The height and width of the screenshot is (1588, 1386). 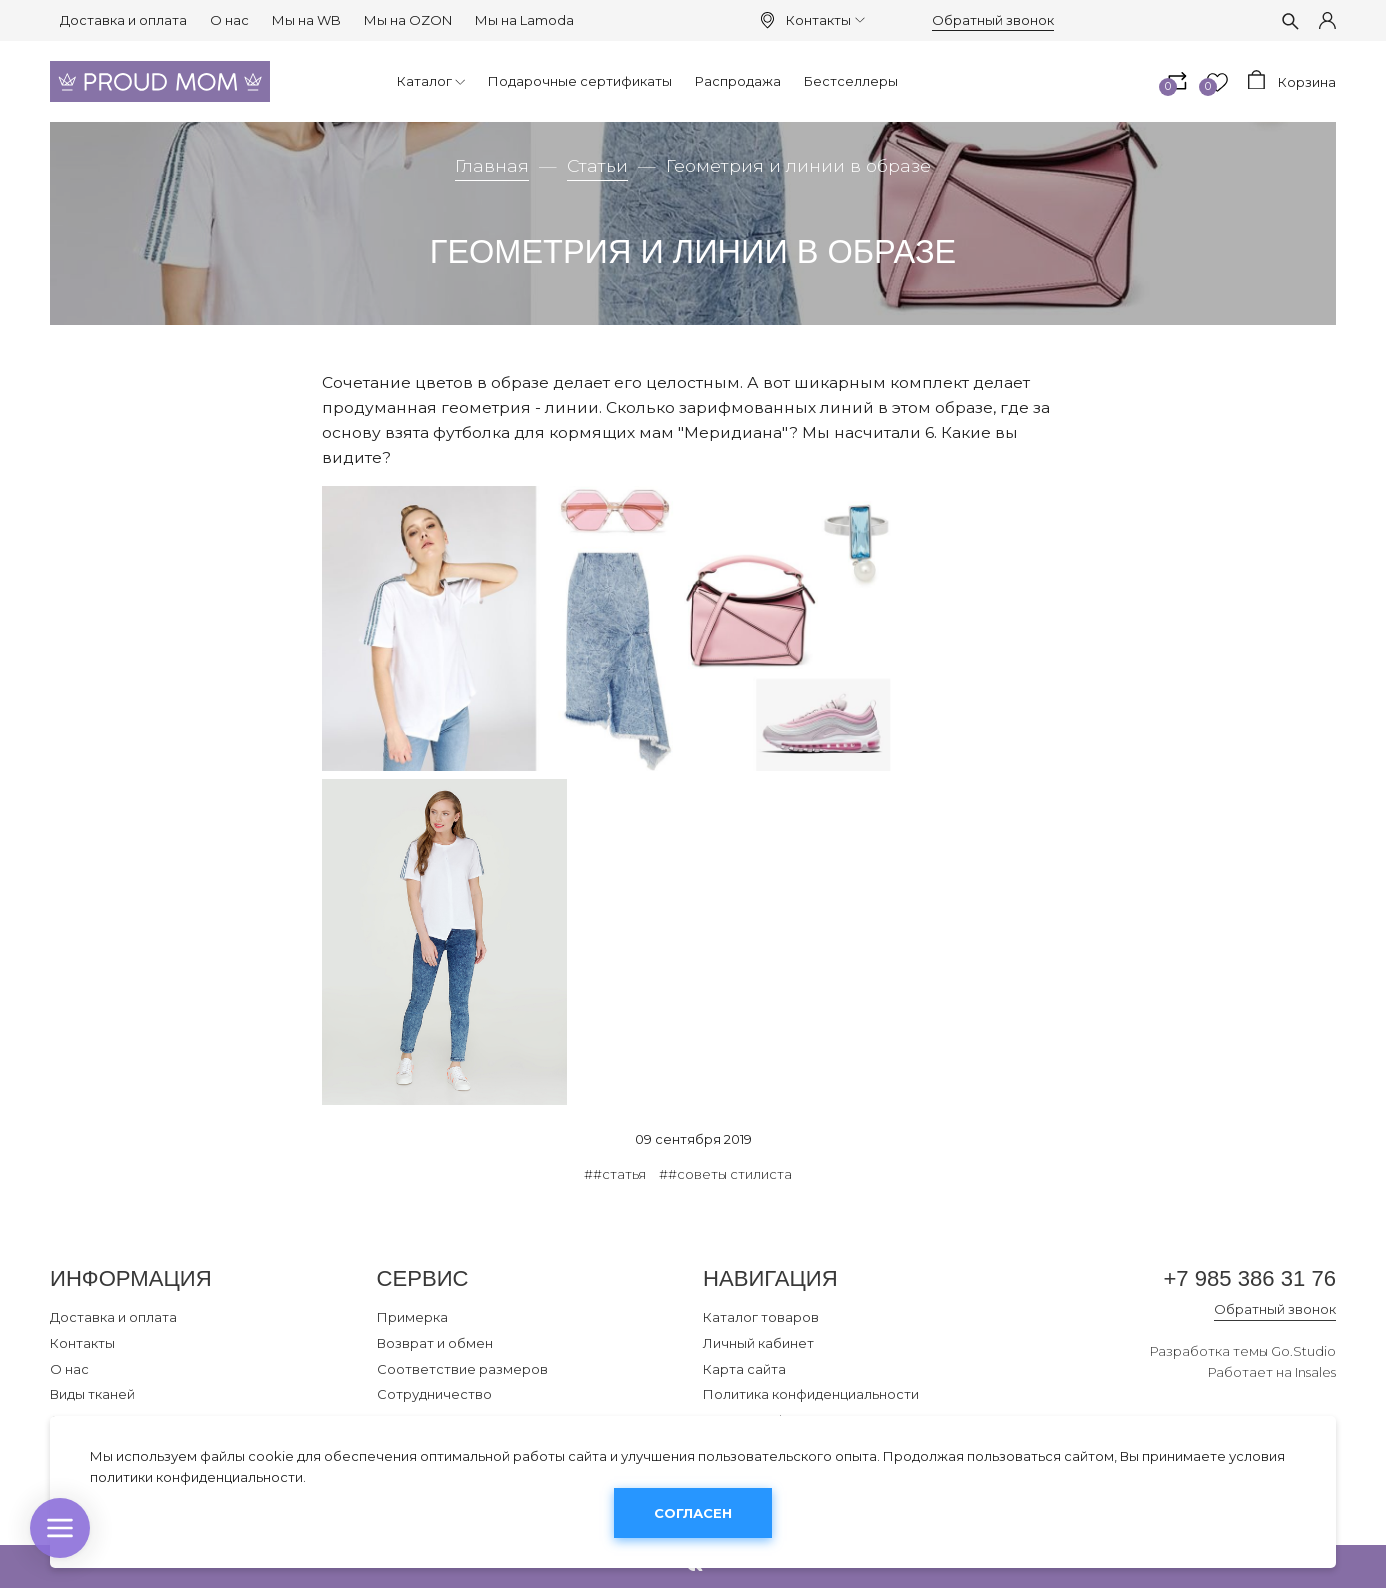 I want to click on Каталог товаров, so click(x=761, y=1317).